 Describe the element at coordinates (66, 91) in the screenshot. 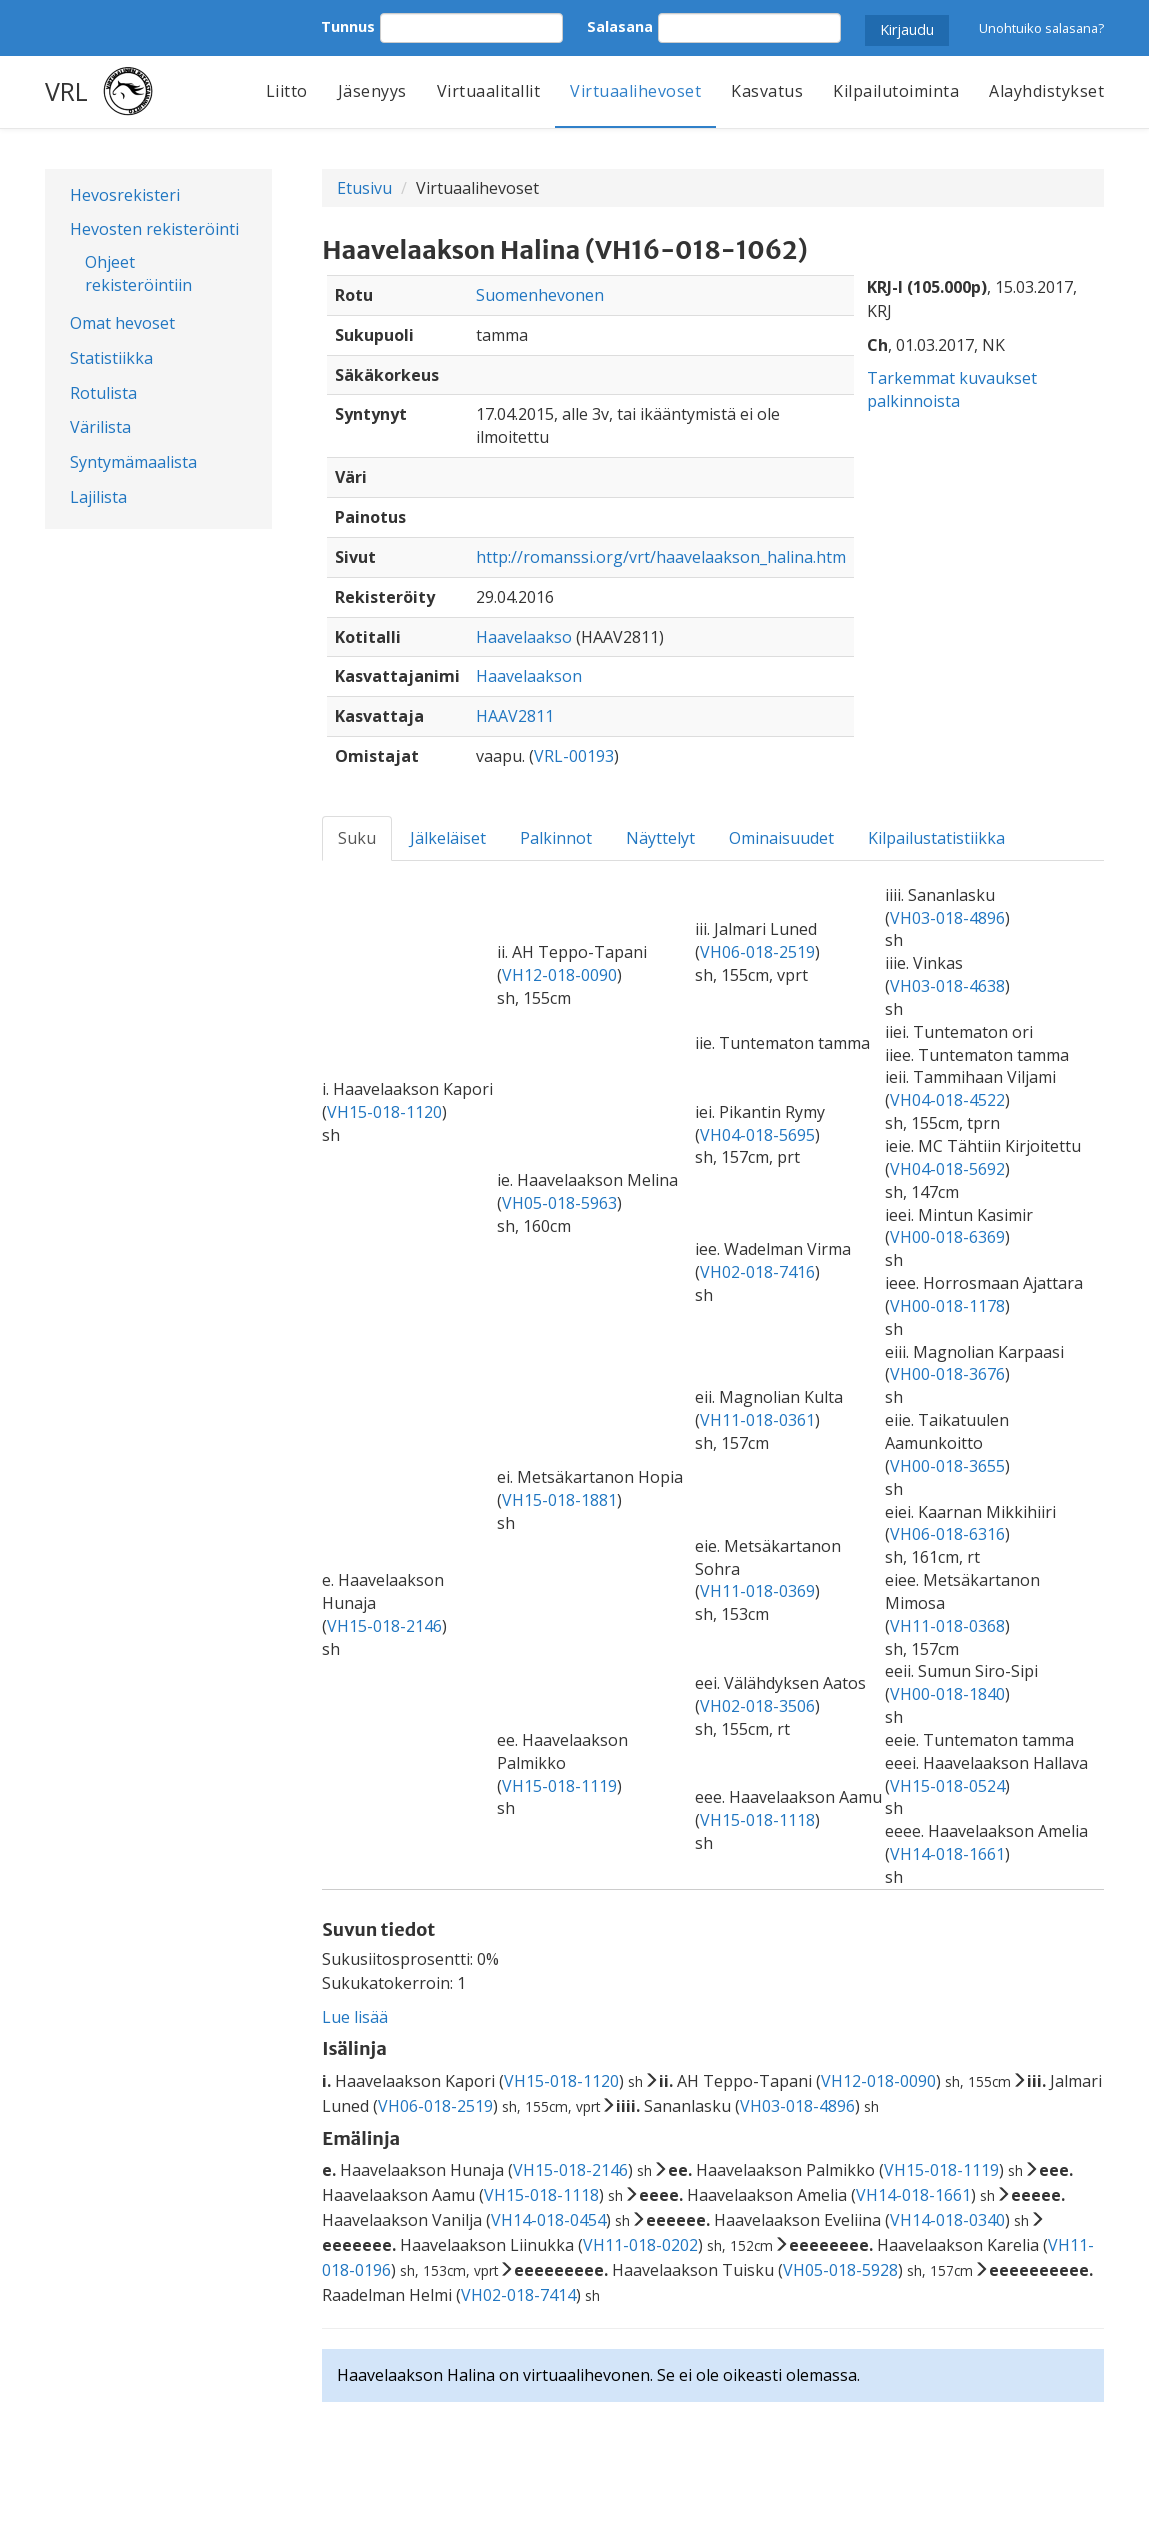

I see `VRL` at that location.